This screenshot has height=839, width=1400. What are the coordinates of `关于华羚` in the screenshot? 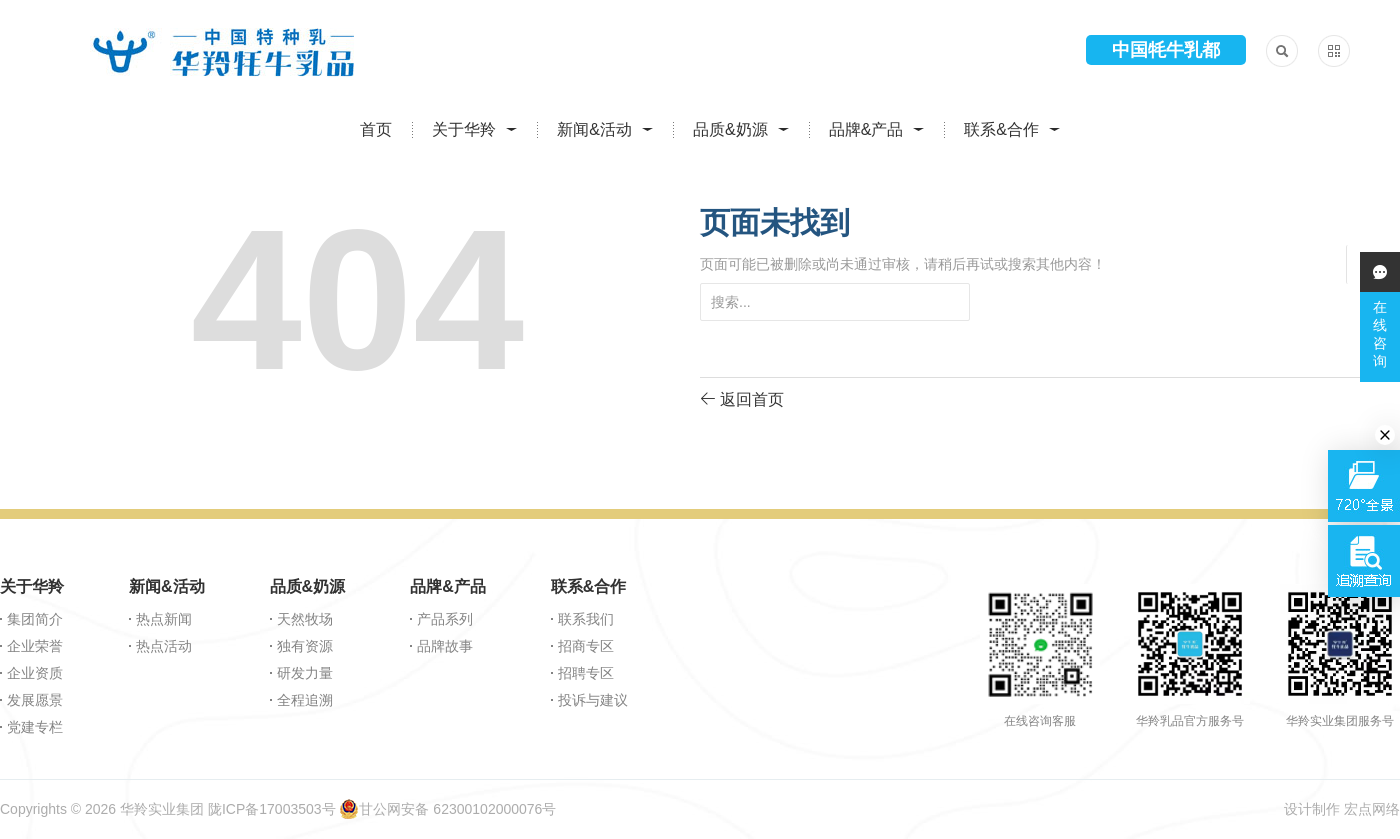 It's located at (464, 129).